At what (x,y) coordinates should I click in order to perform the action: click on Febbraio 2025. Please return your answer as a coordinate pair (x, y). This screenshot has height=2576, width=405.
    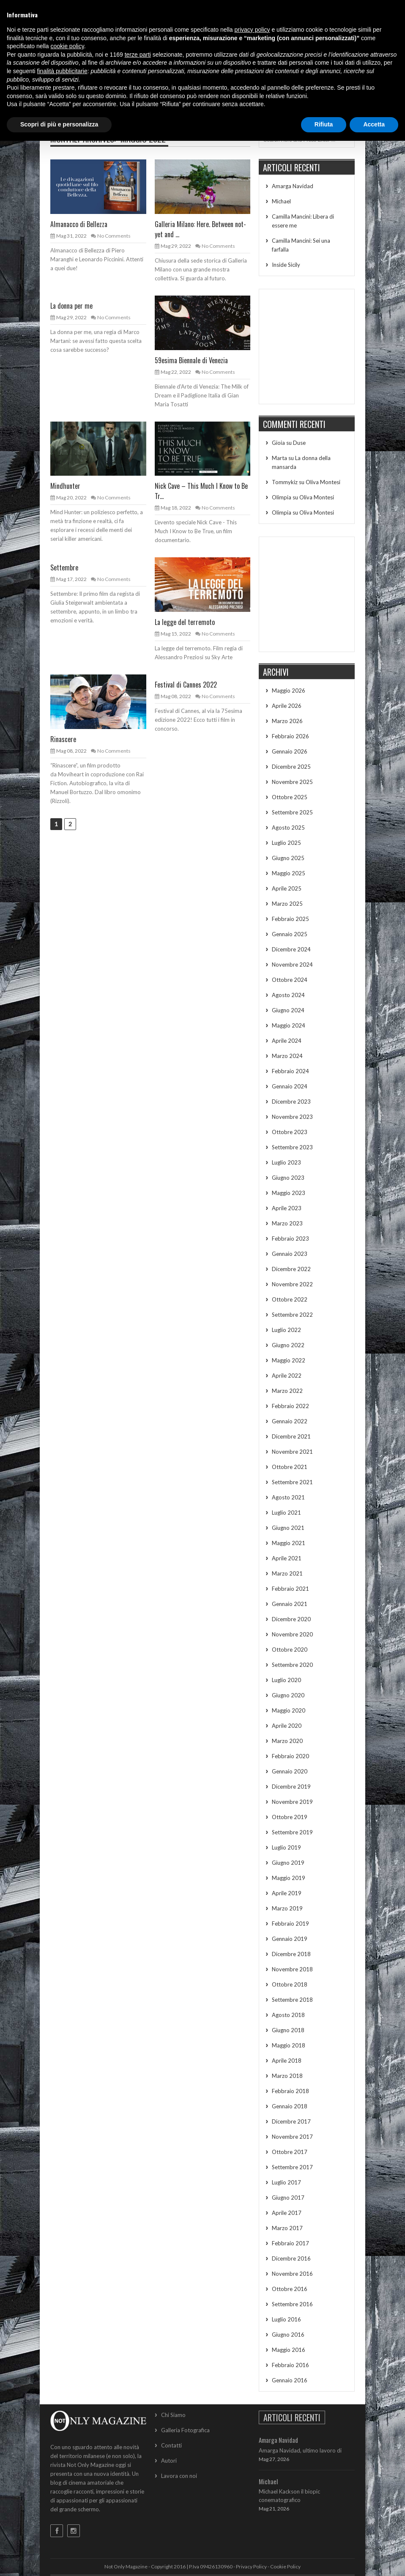
    Looking at the image, I should click on (290, 918).